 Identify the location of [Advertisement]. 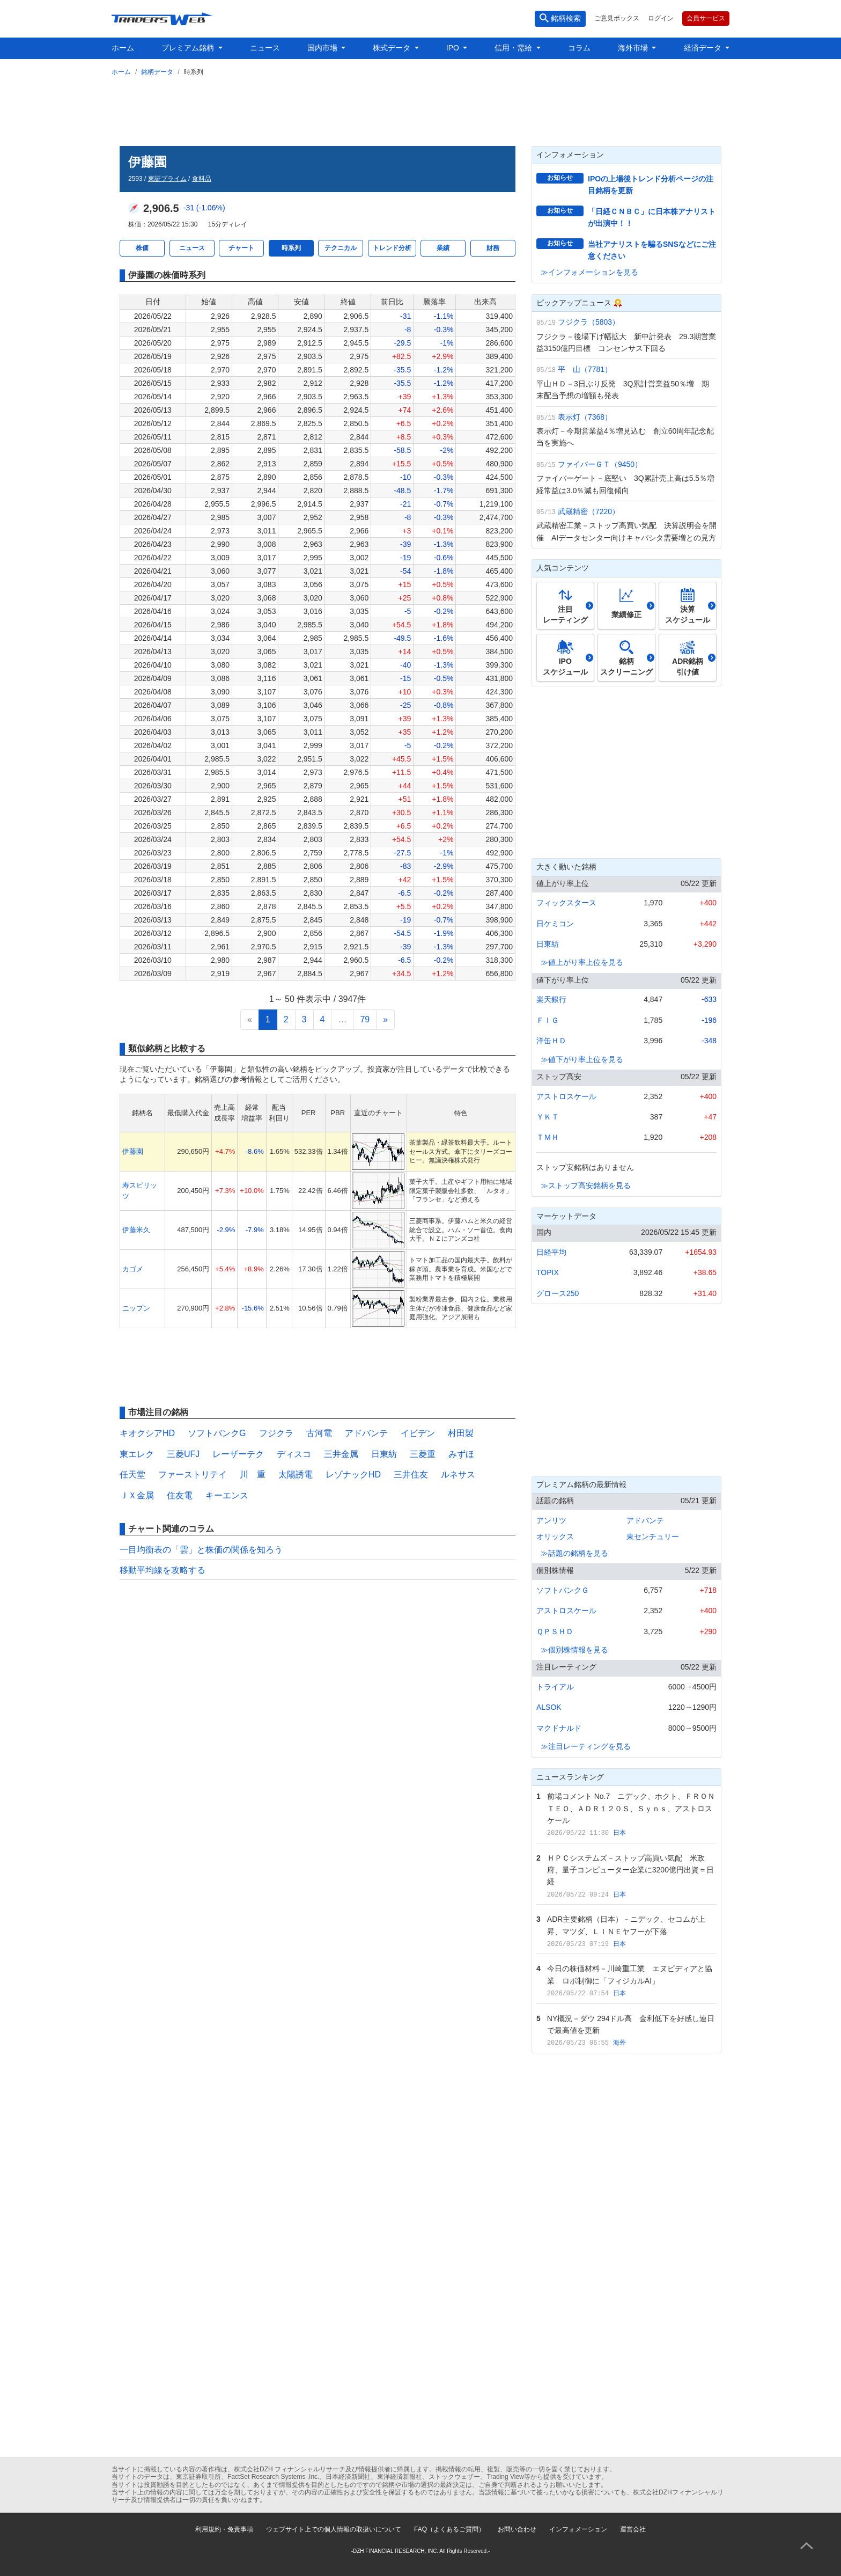
(420, 109).